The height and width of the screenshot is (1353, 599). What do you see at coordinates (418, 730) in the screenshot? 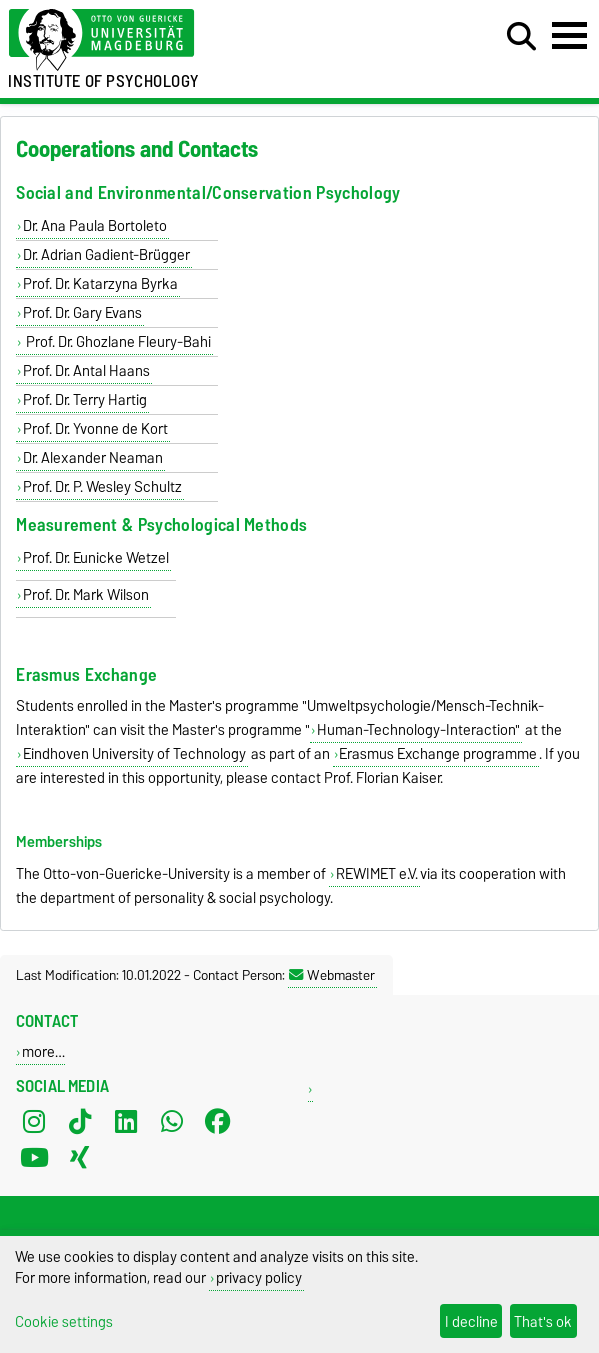
I see `Human-Technology-Interaction"` at bounding box center [418, 730].